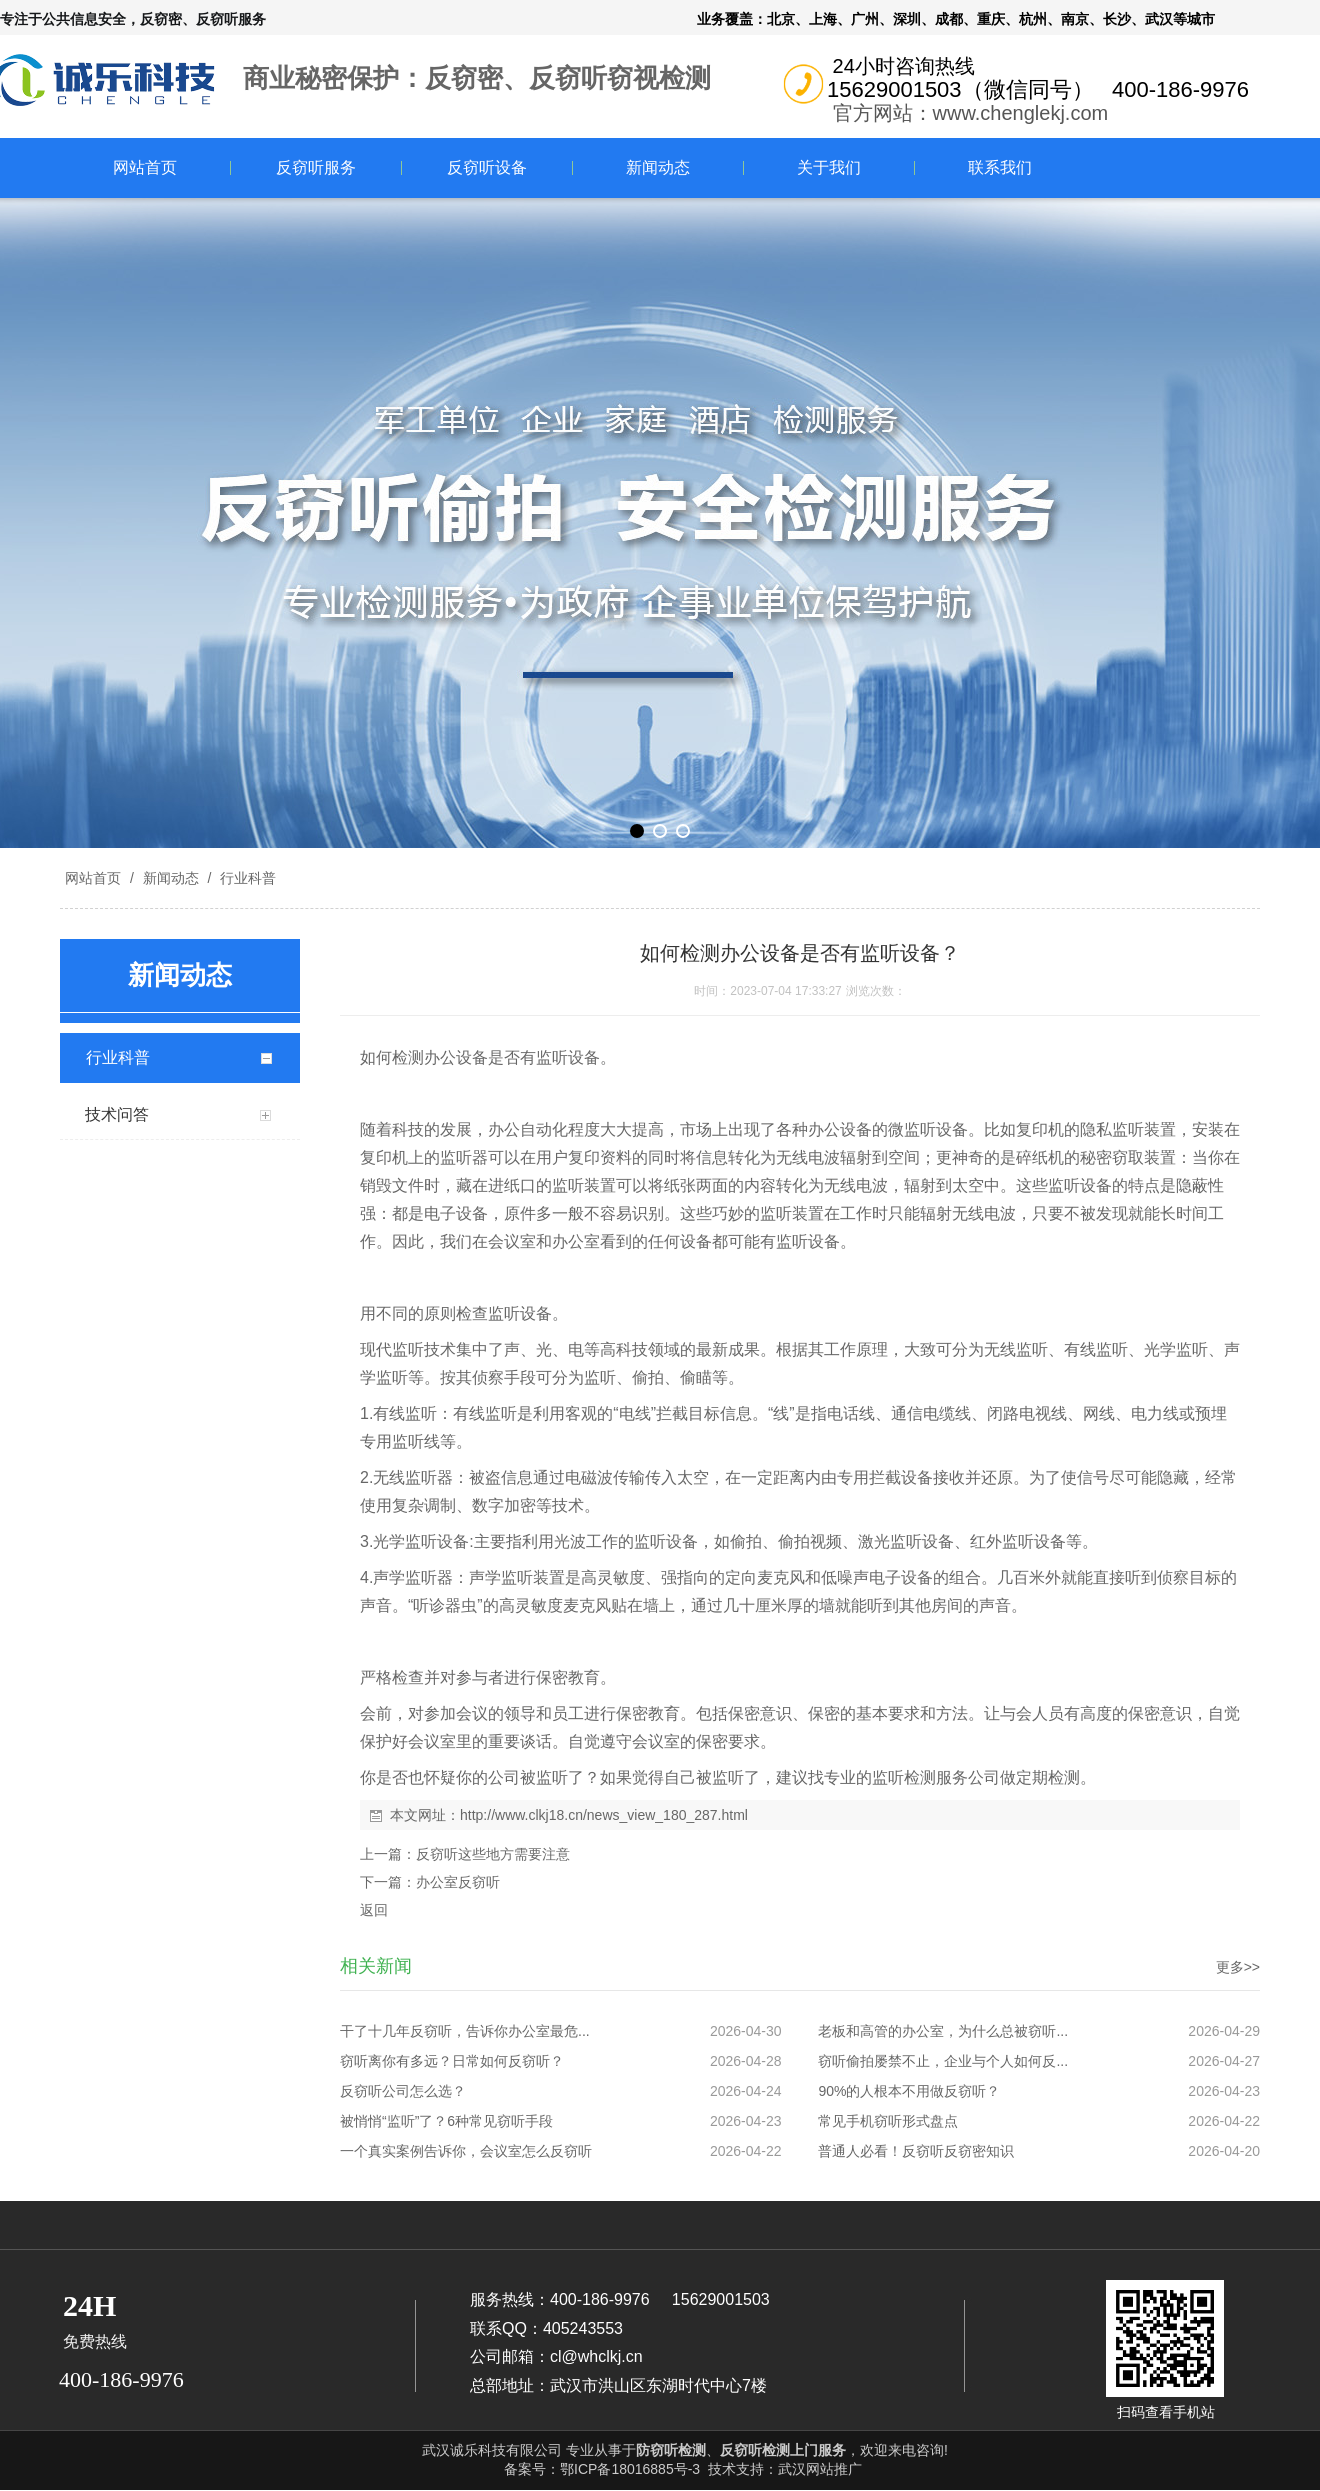  Describe the element at coordinates (487, 167) in the screenshot. I see `反窃听设备` at that location.